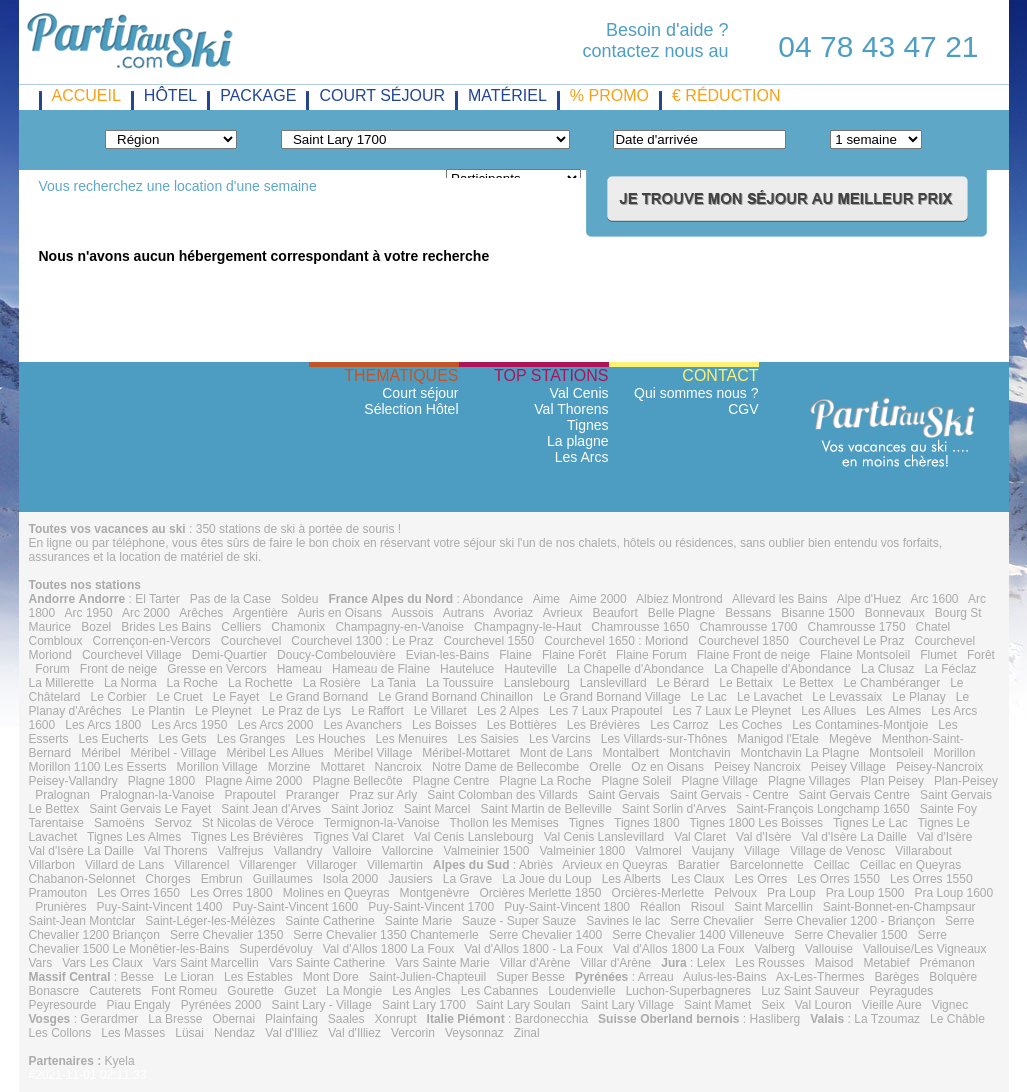 This screenshot has width=1027, height=1092. What do you see at coordinates (251, 739) in the screenshot?
I see `Les Granges` at bounding box center [251, 739].